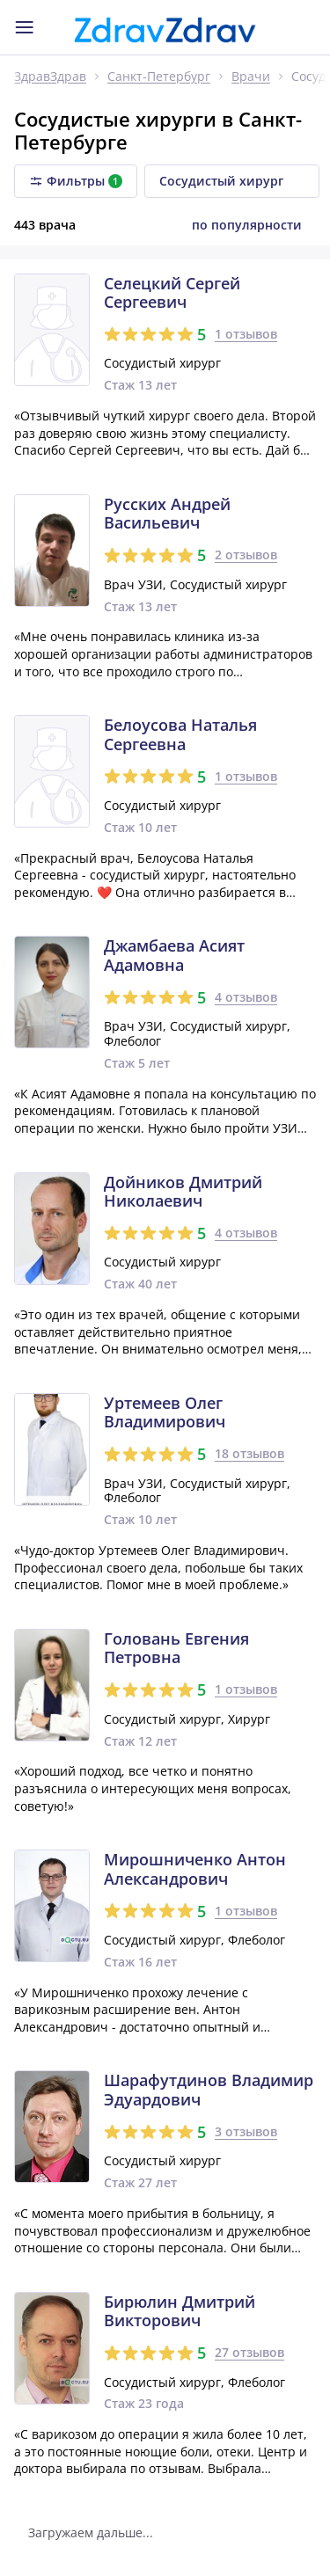  What do you see at coordinates (167, 514) in the screenshot?
I see `Русских Андрей Васильевич` at bounding box center [167, 514].